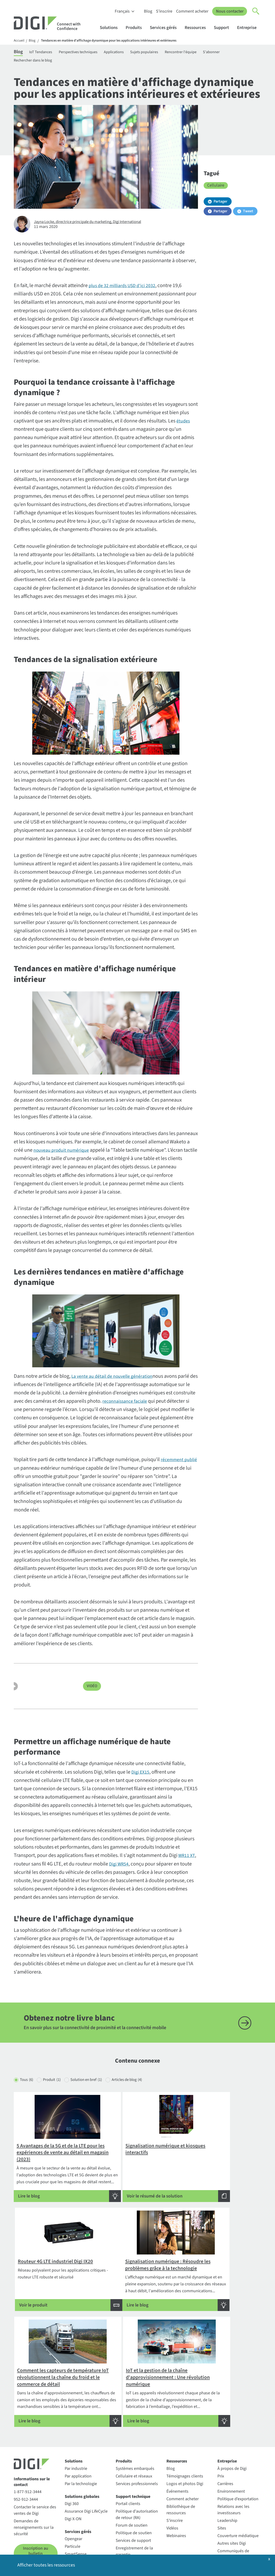  Describe the element at coordinates (131, 2476) in the screenshot. I see `Forum de soutien` at that location.